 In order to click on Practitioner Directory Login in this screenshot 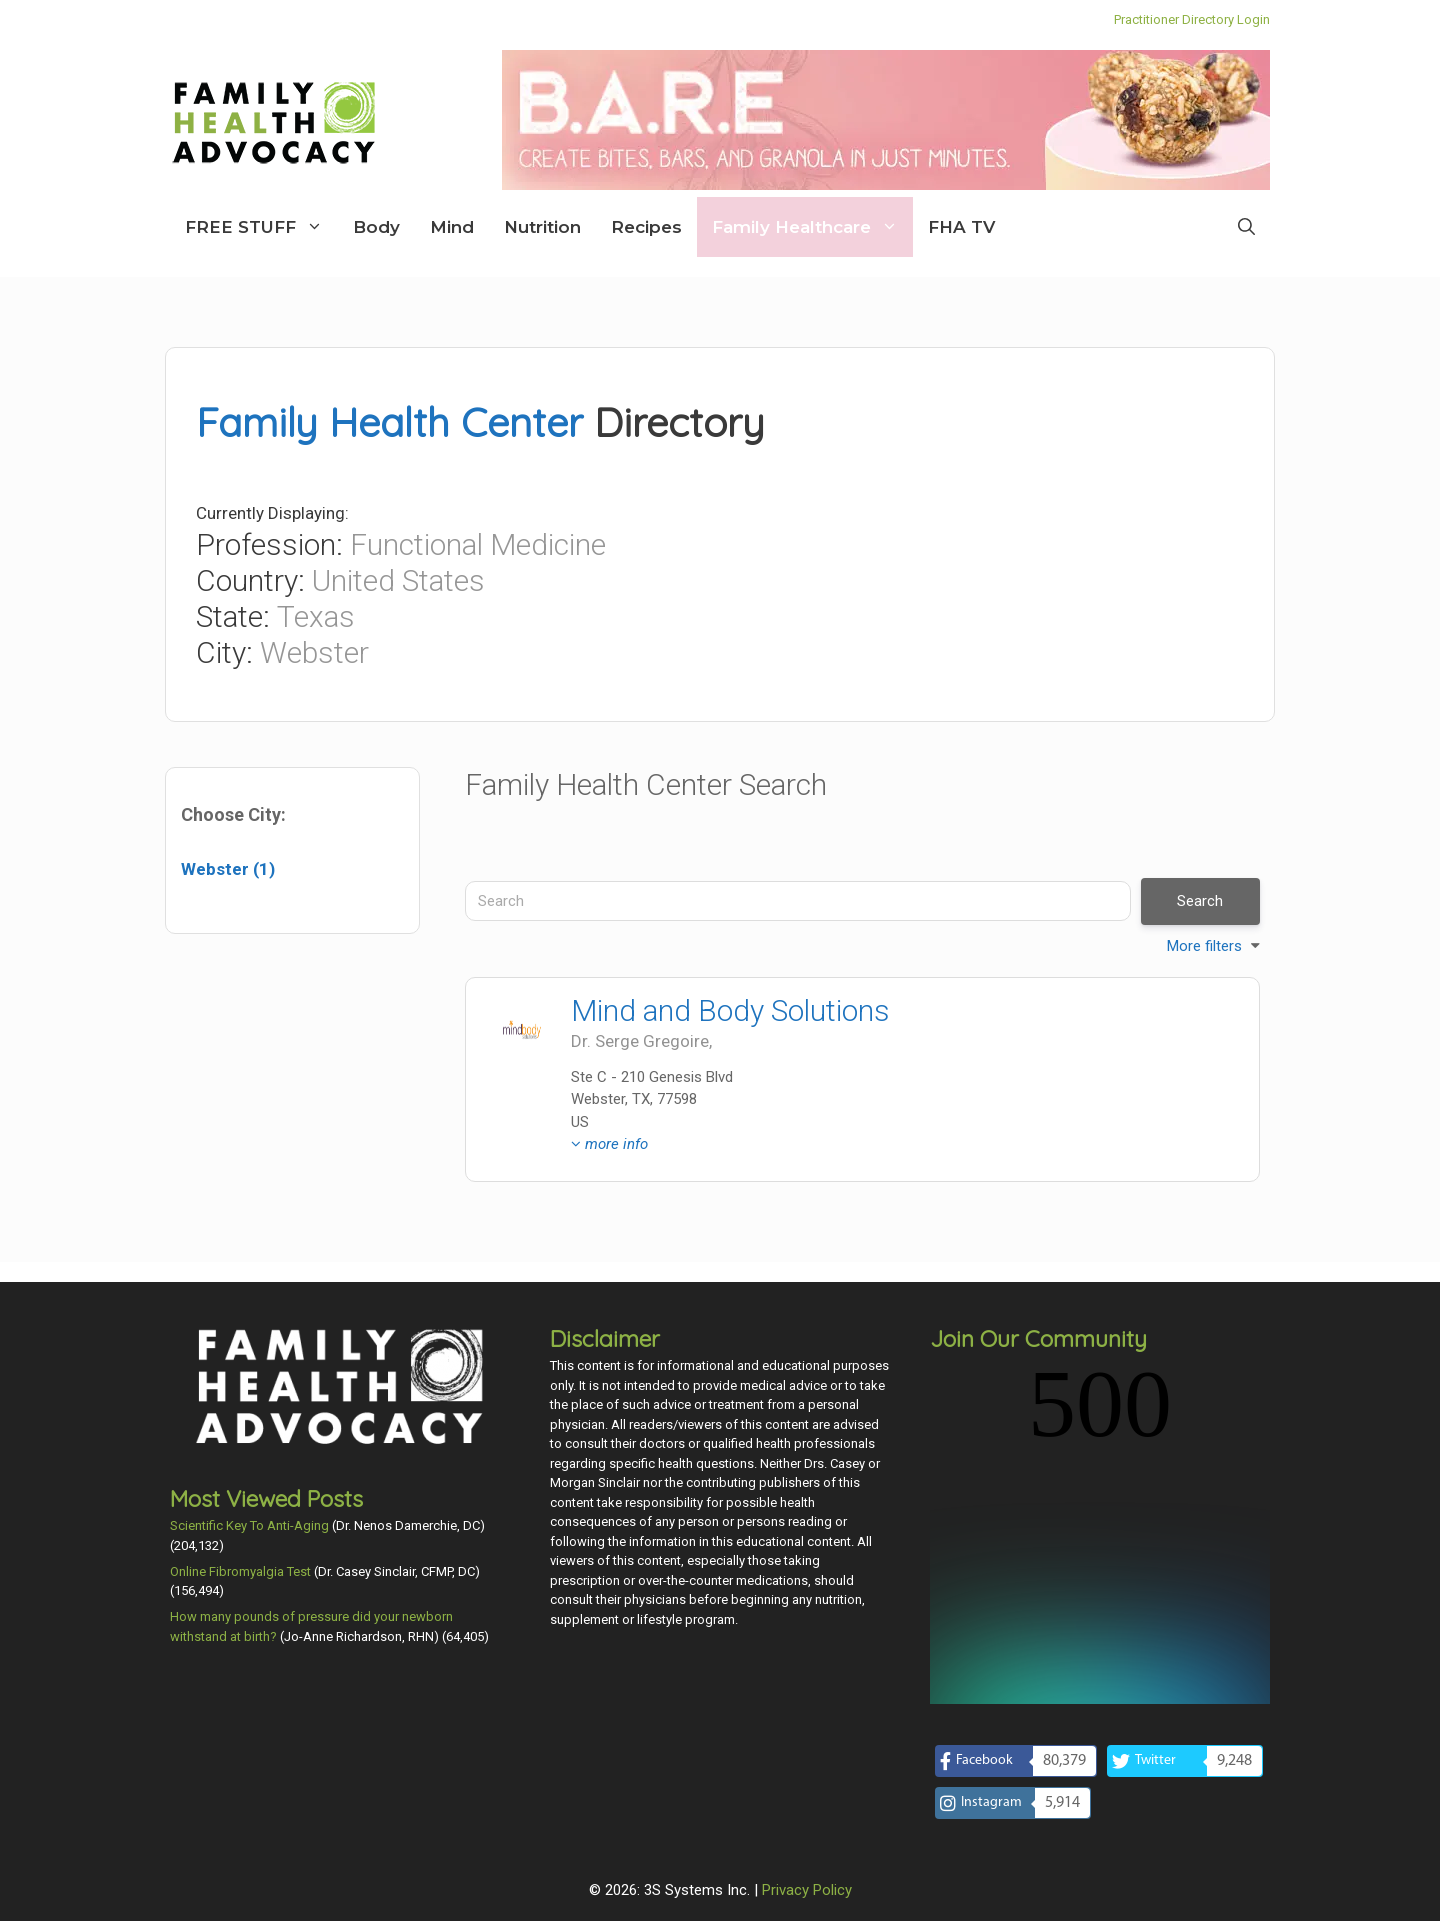, I will do `click(1192, 19)`.